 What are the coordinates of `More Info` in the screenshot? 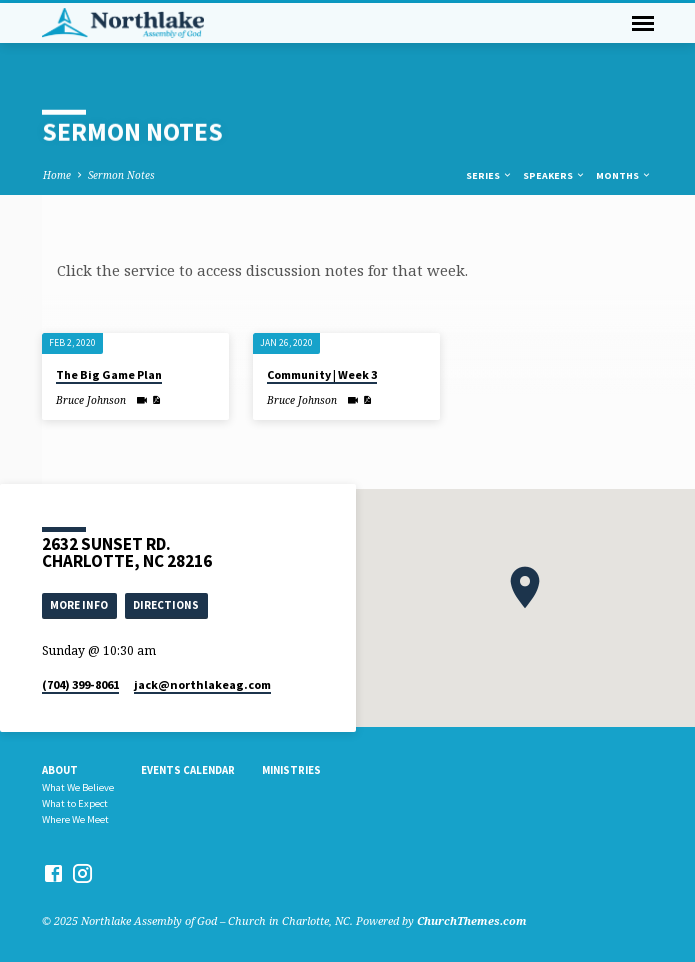 It's located at (79, 605).